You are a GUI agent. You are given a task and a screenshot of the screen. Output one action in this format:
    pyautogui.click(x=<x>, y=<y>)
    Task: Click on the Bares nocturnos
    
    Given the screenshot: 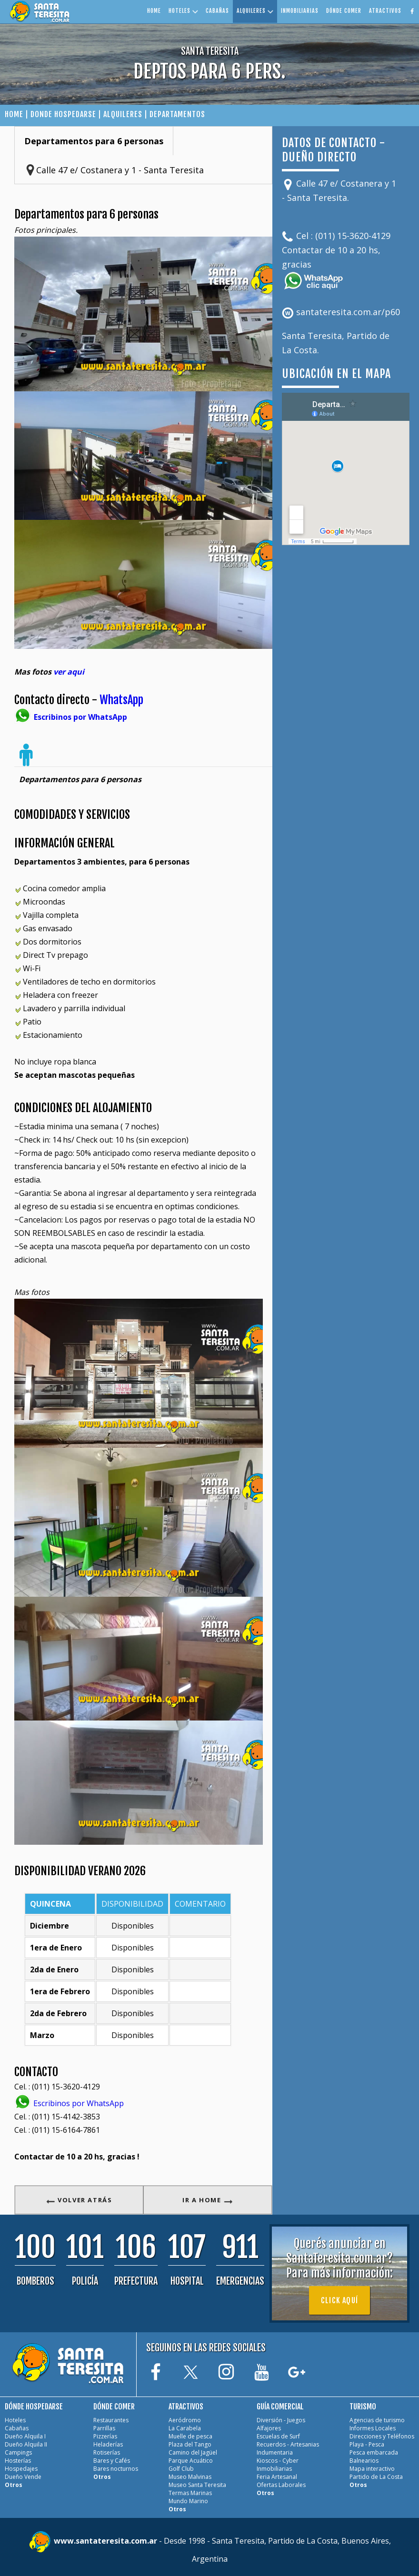 What is the action you would take?
    pyautogui.click(x=115, y=2469)
    